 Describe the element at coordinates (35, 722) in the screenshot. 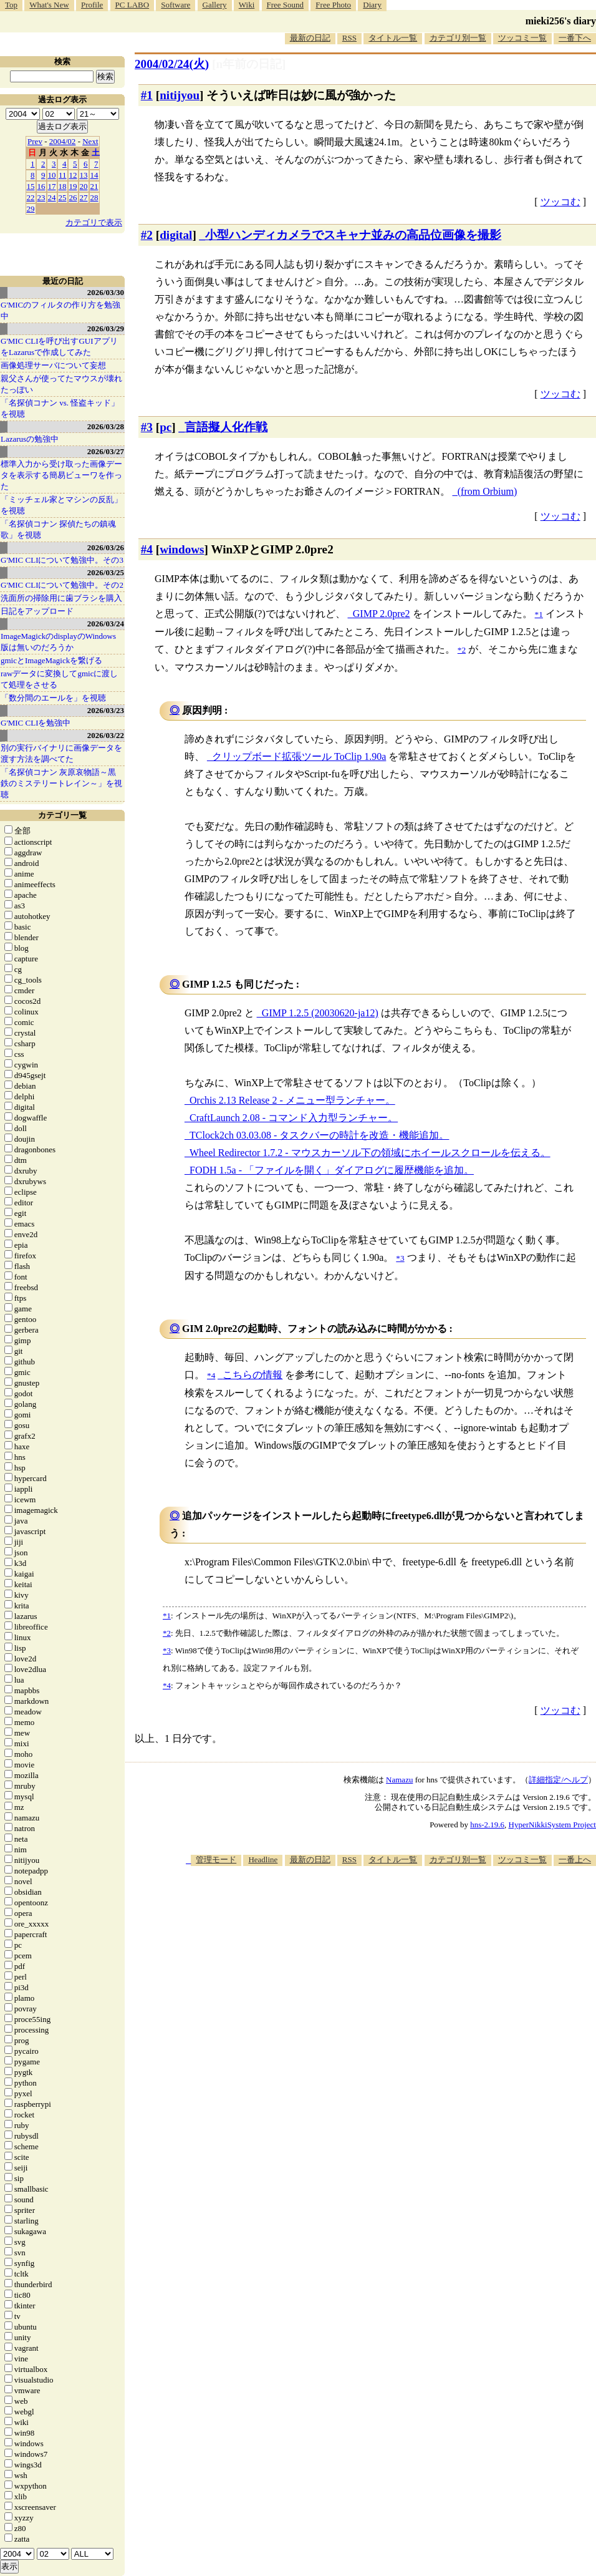

I see `G'MIC CLIを勉強中` at that location.